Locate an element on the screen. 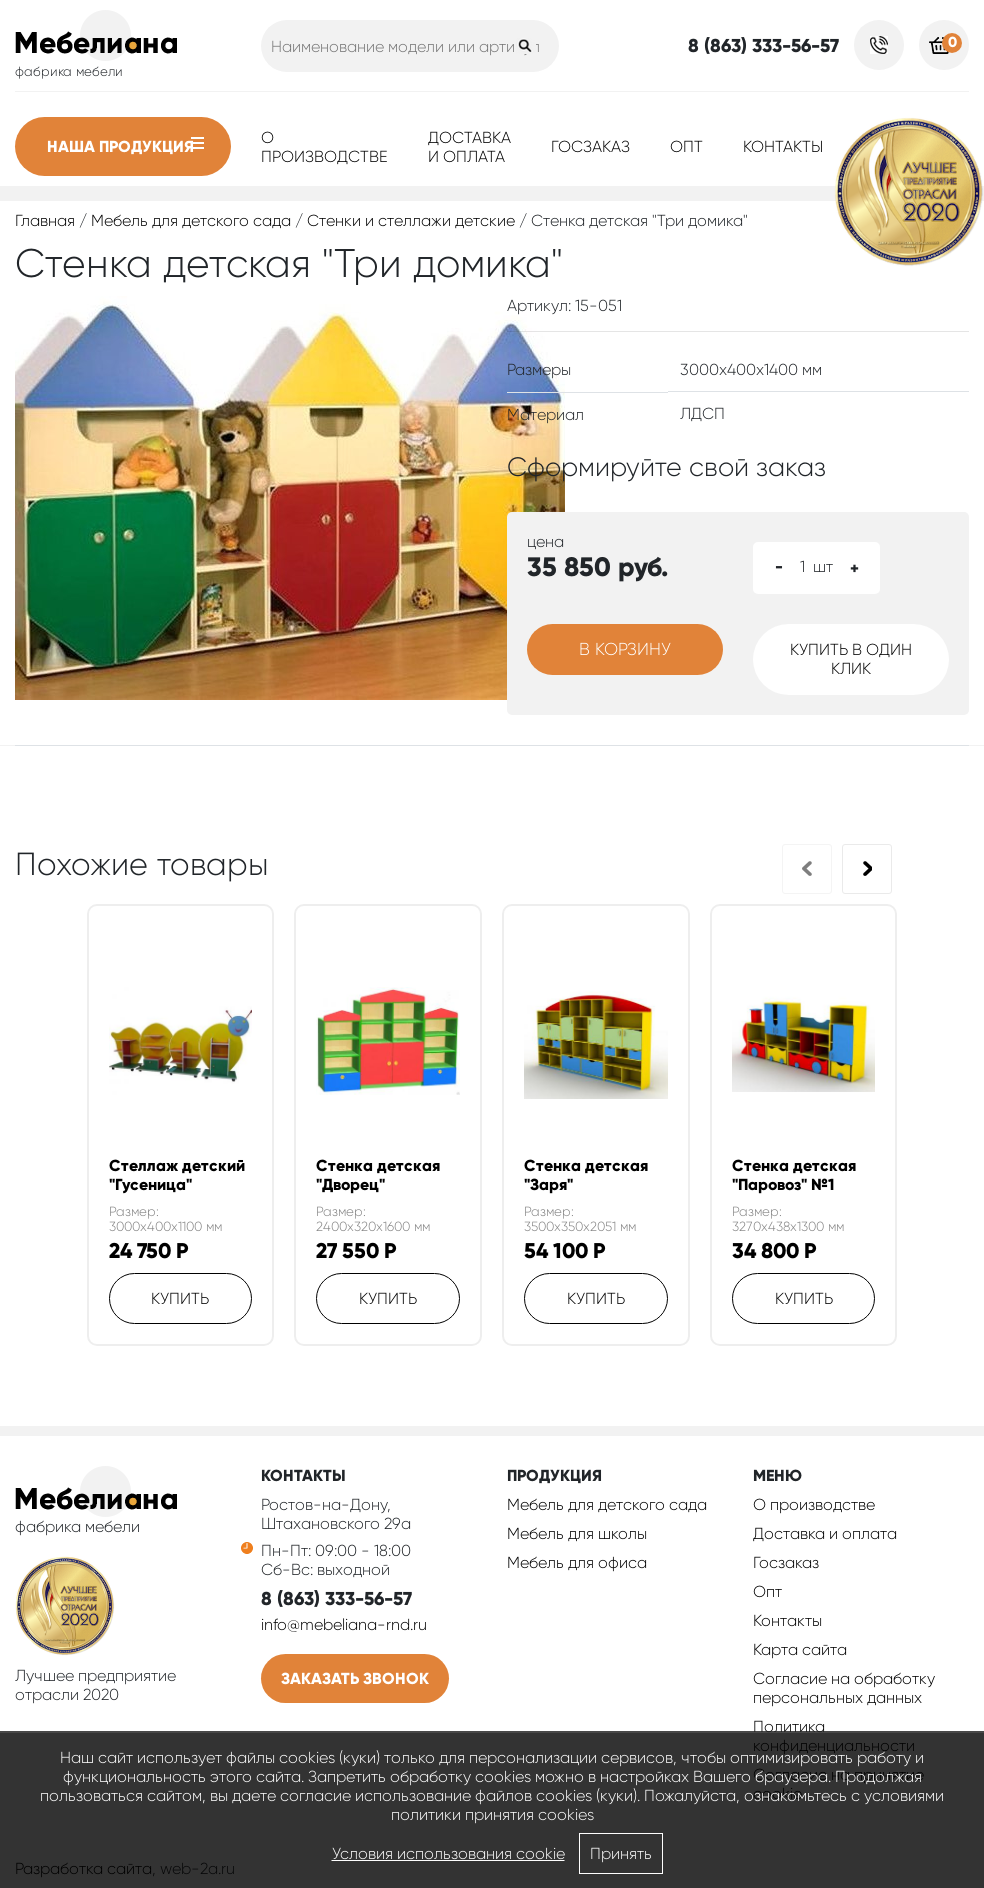 This screenshot has width=984, height=1888. Мебель для офиса is located at coordinates (577, 1562).